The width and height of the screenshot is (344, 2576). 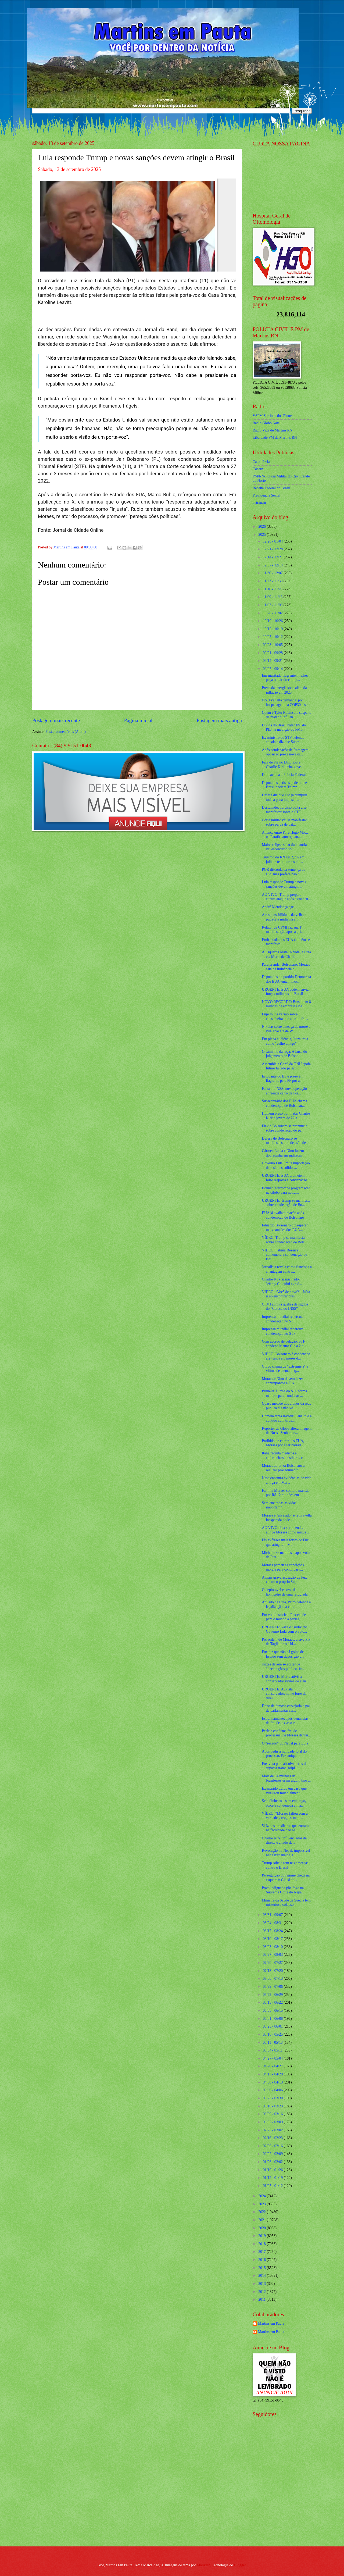 I want to click on Charlie Kirk, influenciador de direita e aliado de..., so click(x=284, y=1840).